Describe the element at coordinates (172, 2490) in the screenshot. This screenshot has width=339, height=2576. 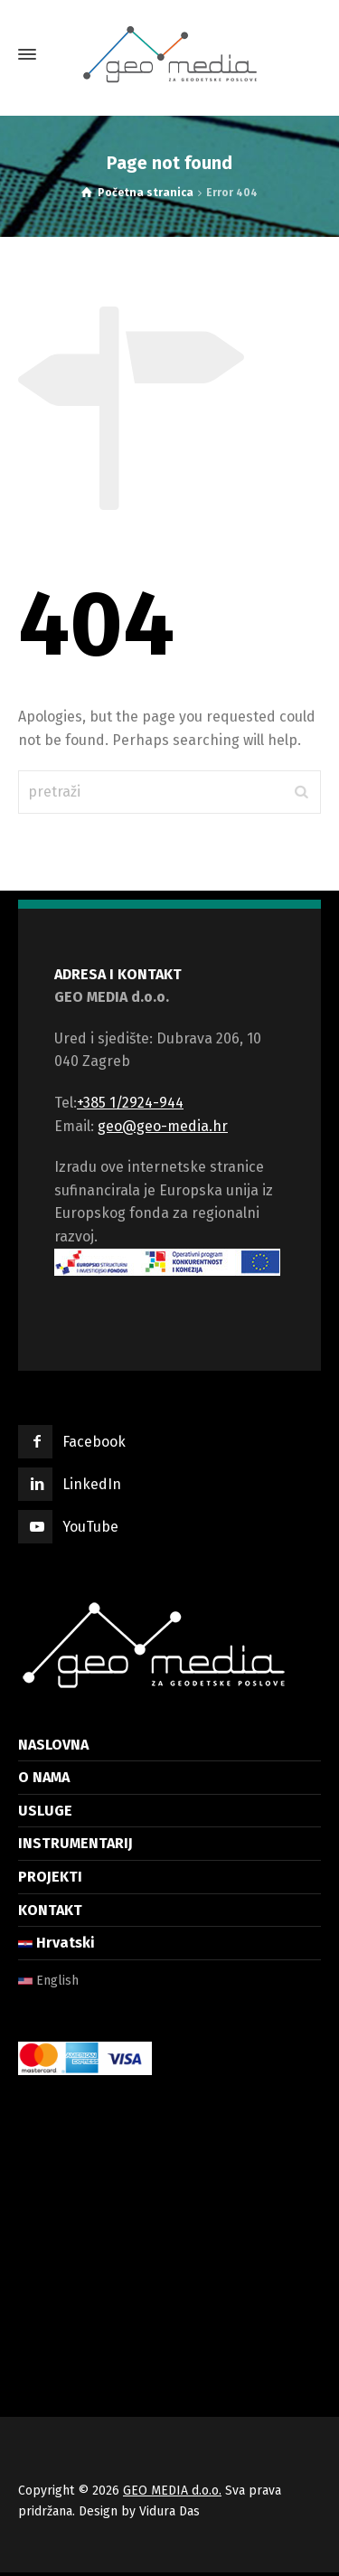
I see `GEO MEDIA d.o.o.` at that location.